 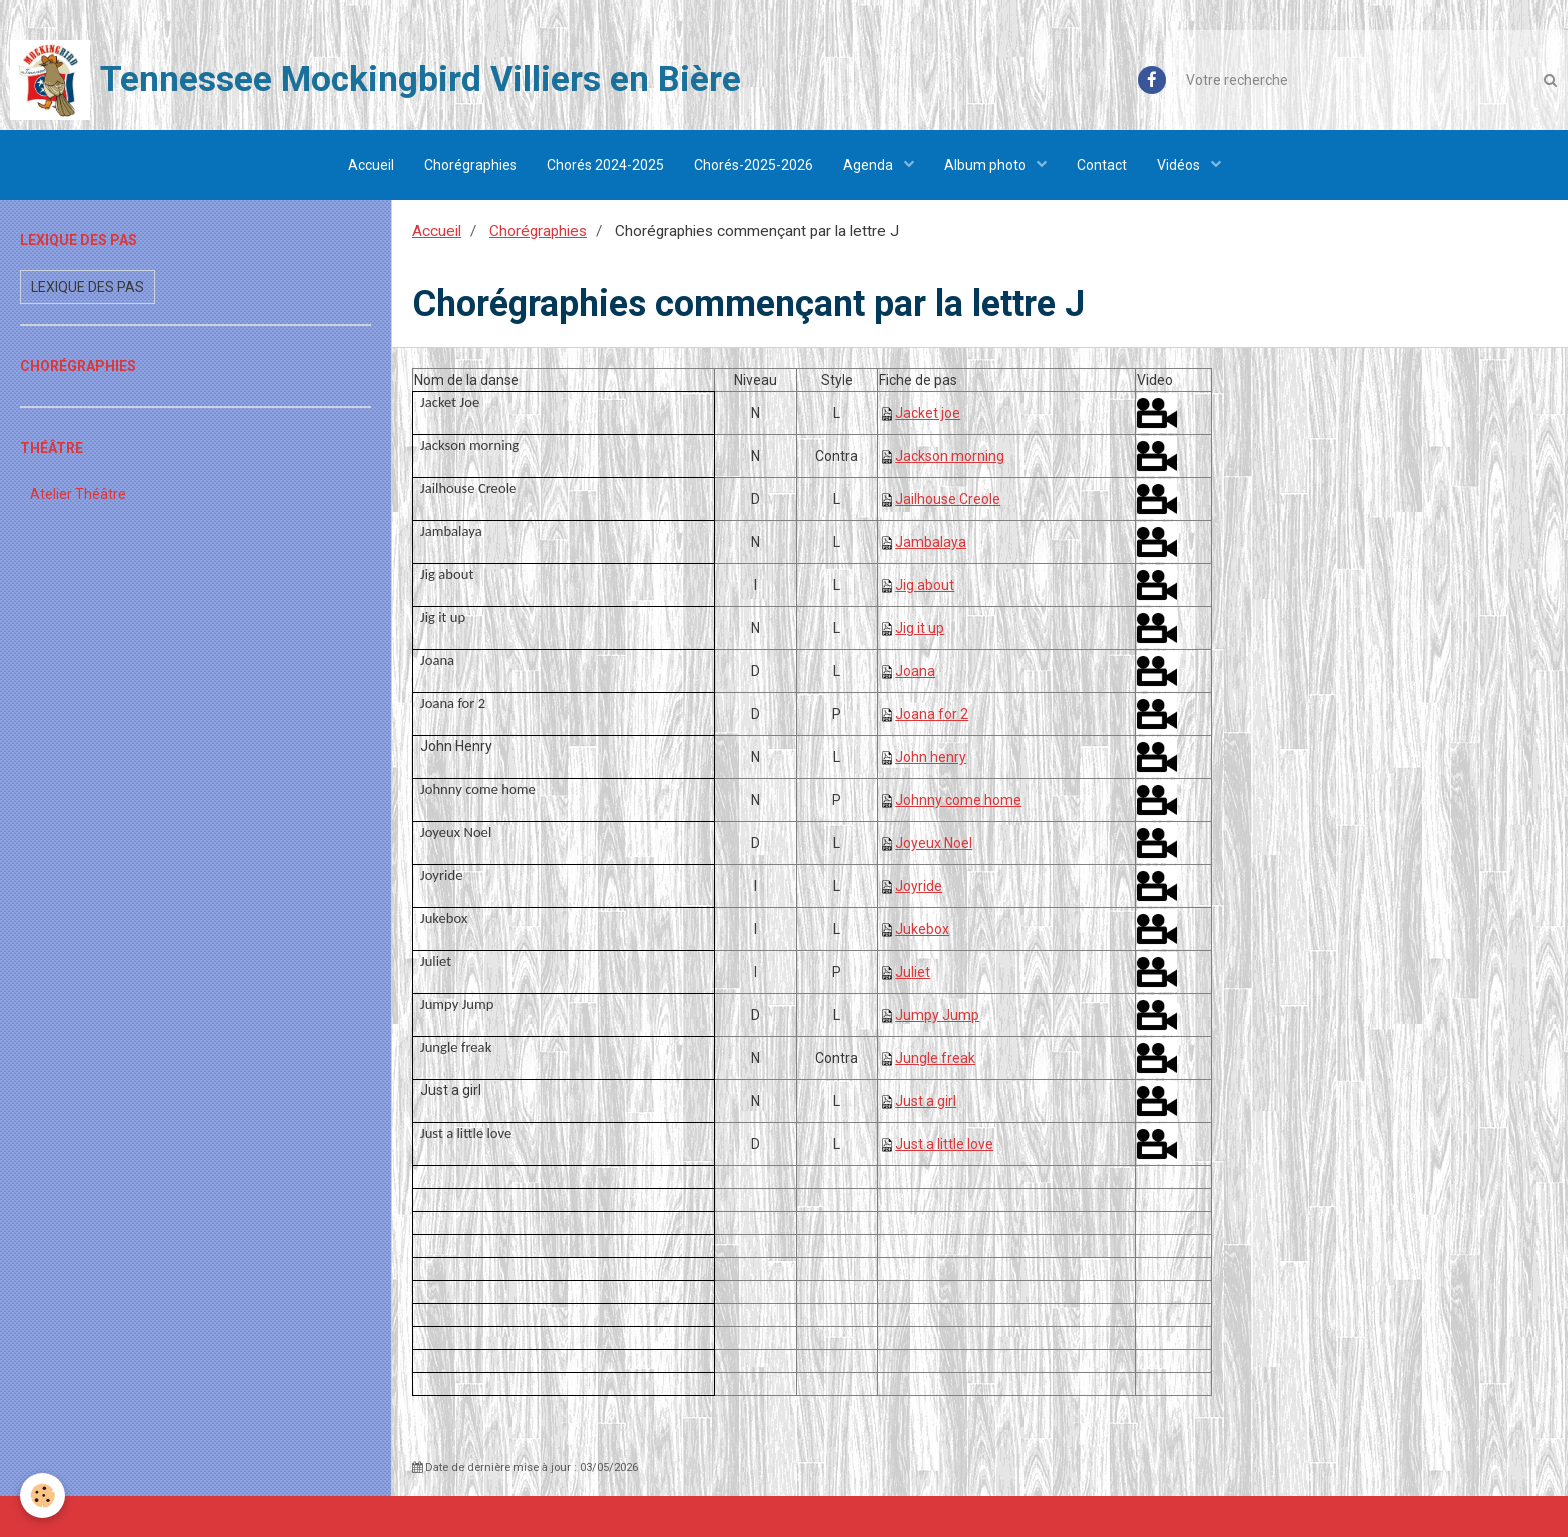 I want to click on Joyride, so click(x=918, y=886).